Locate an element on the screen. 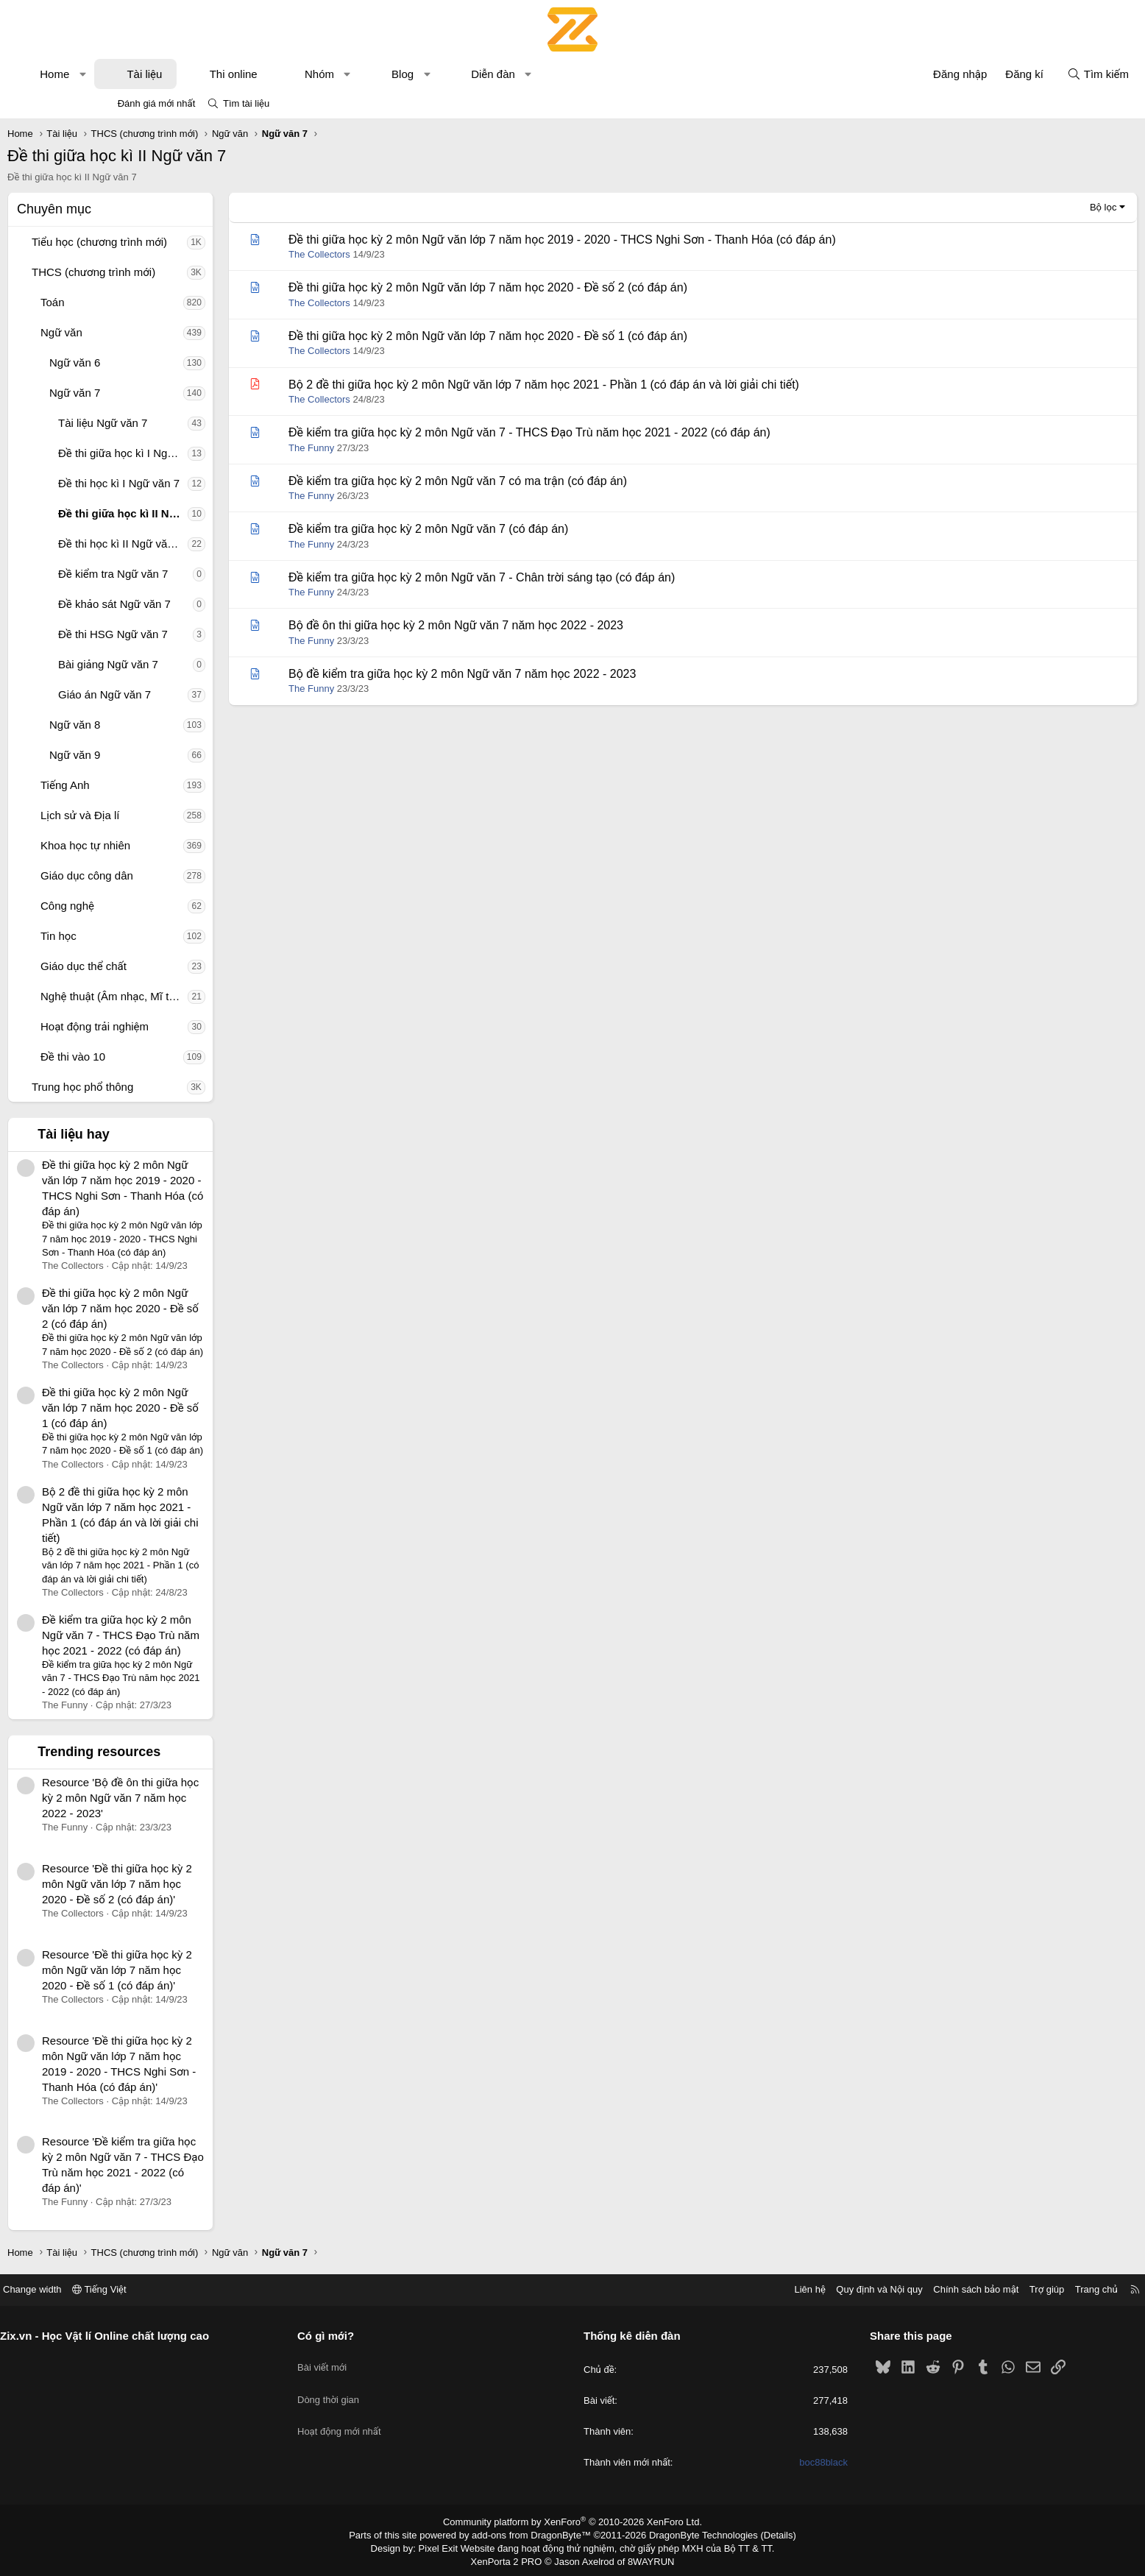 The height and width of the screenshot is (2576, 1145). Đề kiểm tra Ngữ văn 7 is located at coordinates (207, 573).